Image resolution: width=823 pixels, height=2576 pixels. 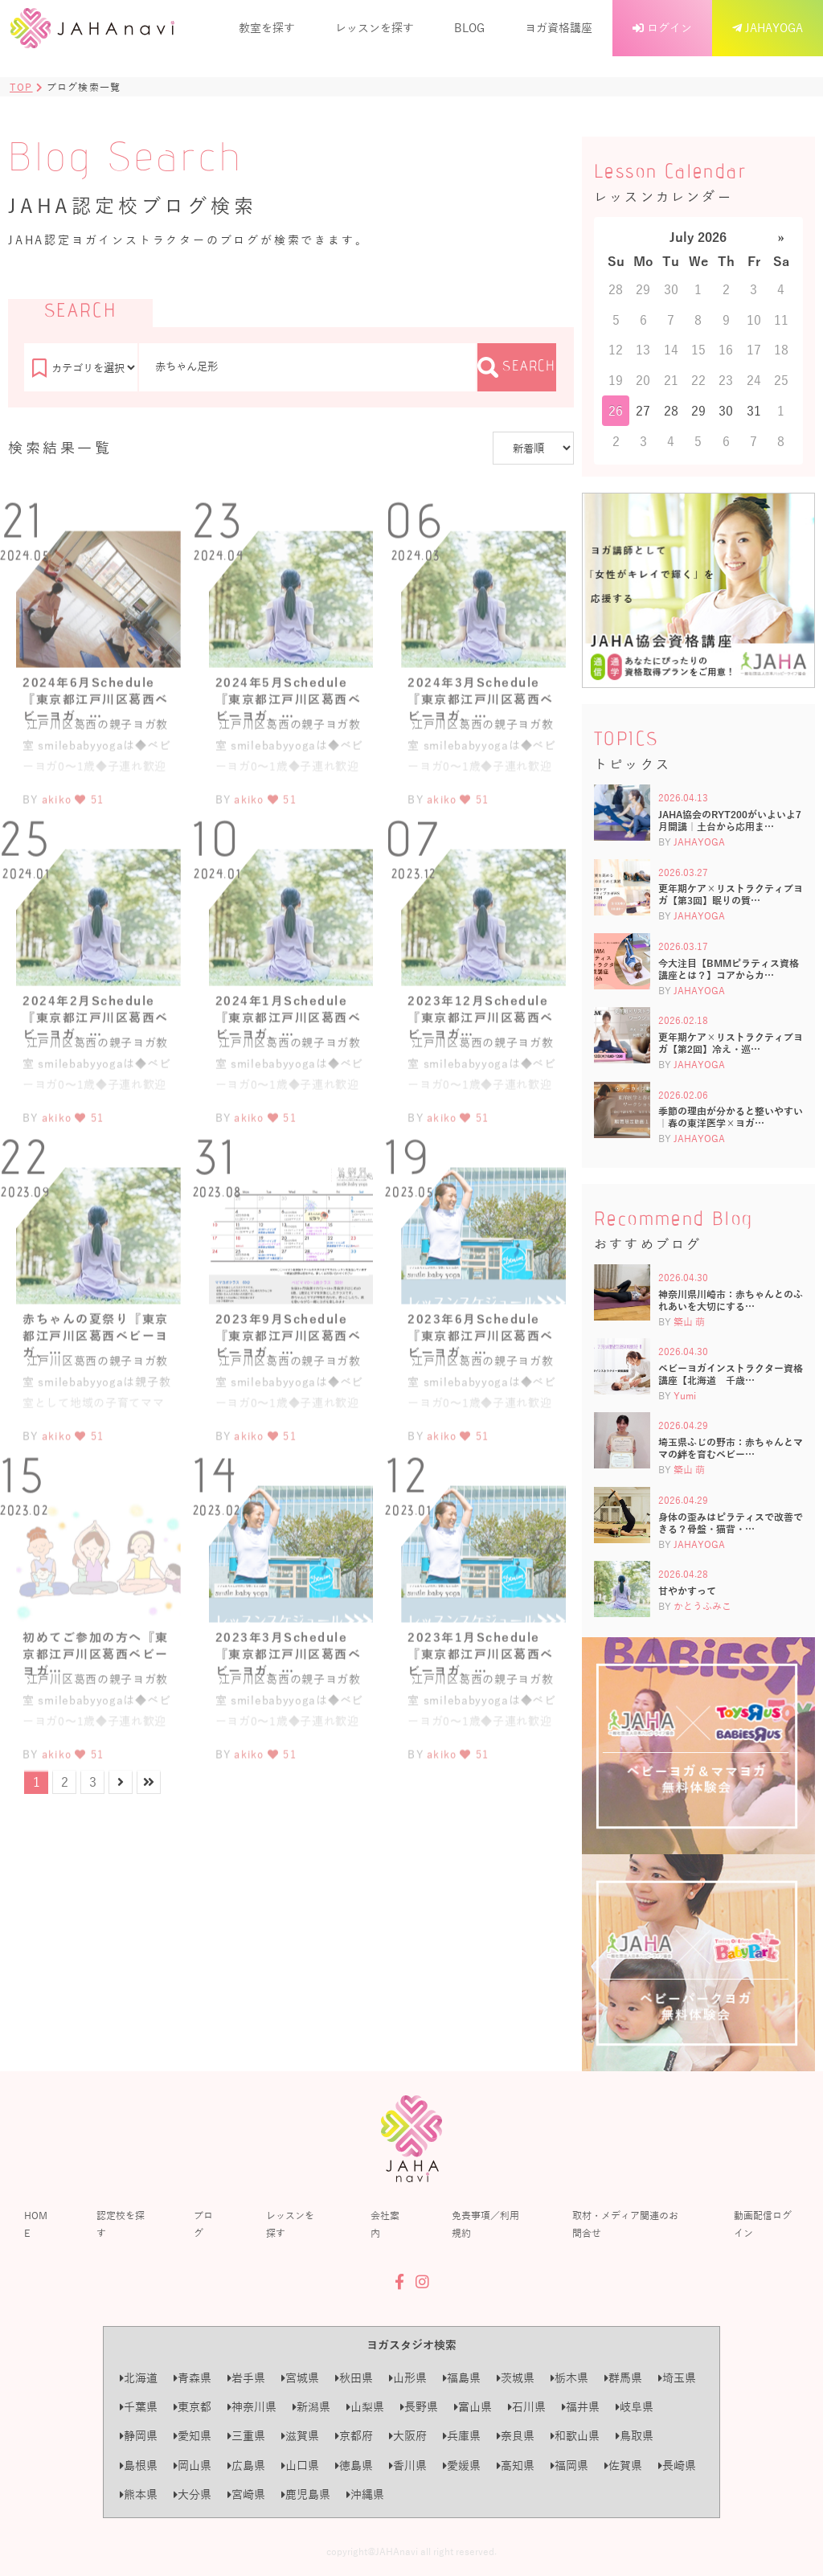 What do you see at coordinates (246, 2378) in the screenshot?
I see `岩手県` at bounding box center [246, 2378].